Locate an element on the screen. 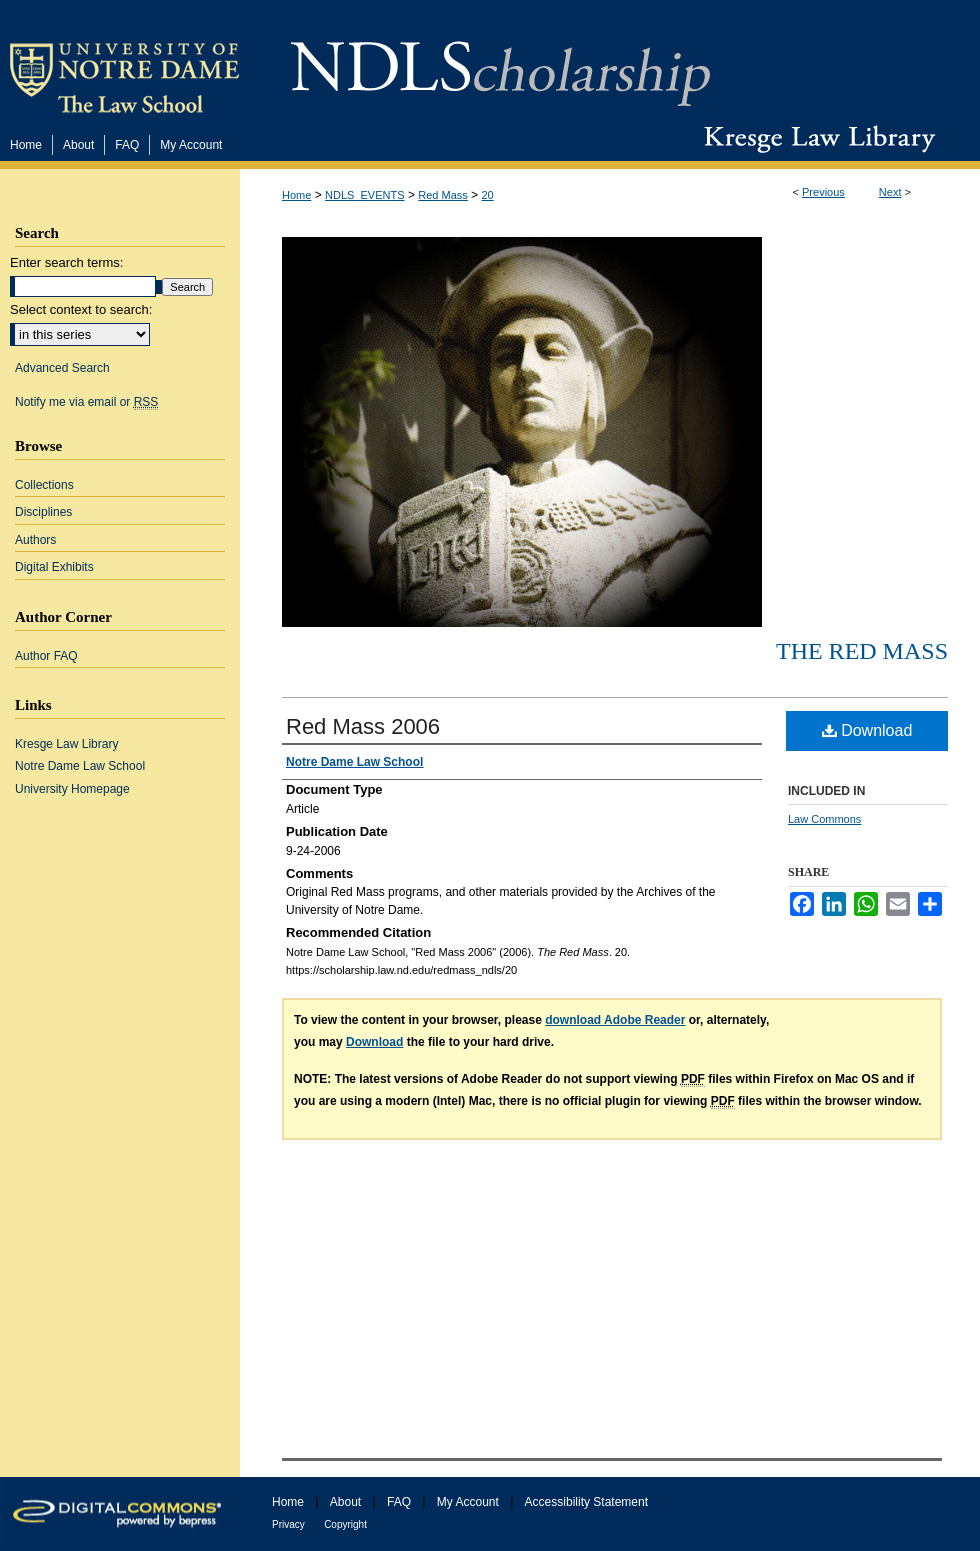 Image resolution: width=980 pixels, height=1551 pixels. University Homepage is located at coordinates (72, 789).